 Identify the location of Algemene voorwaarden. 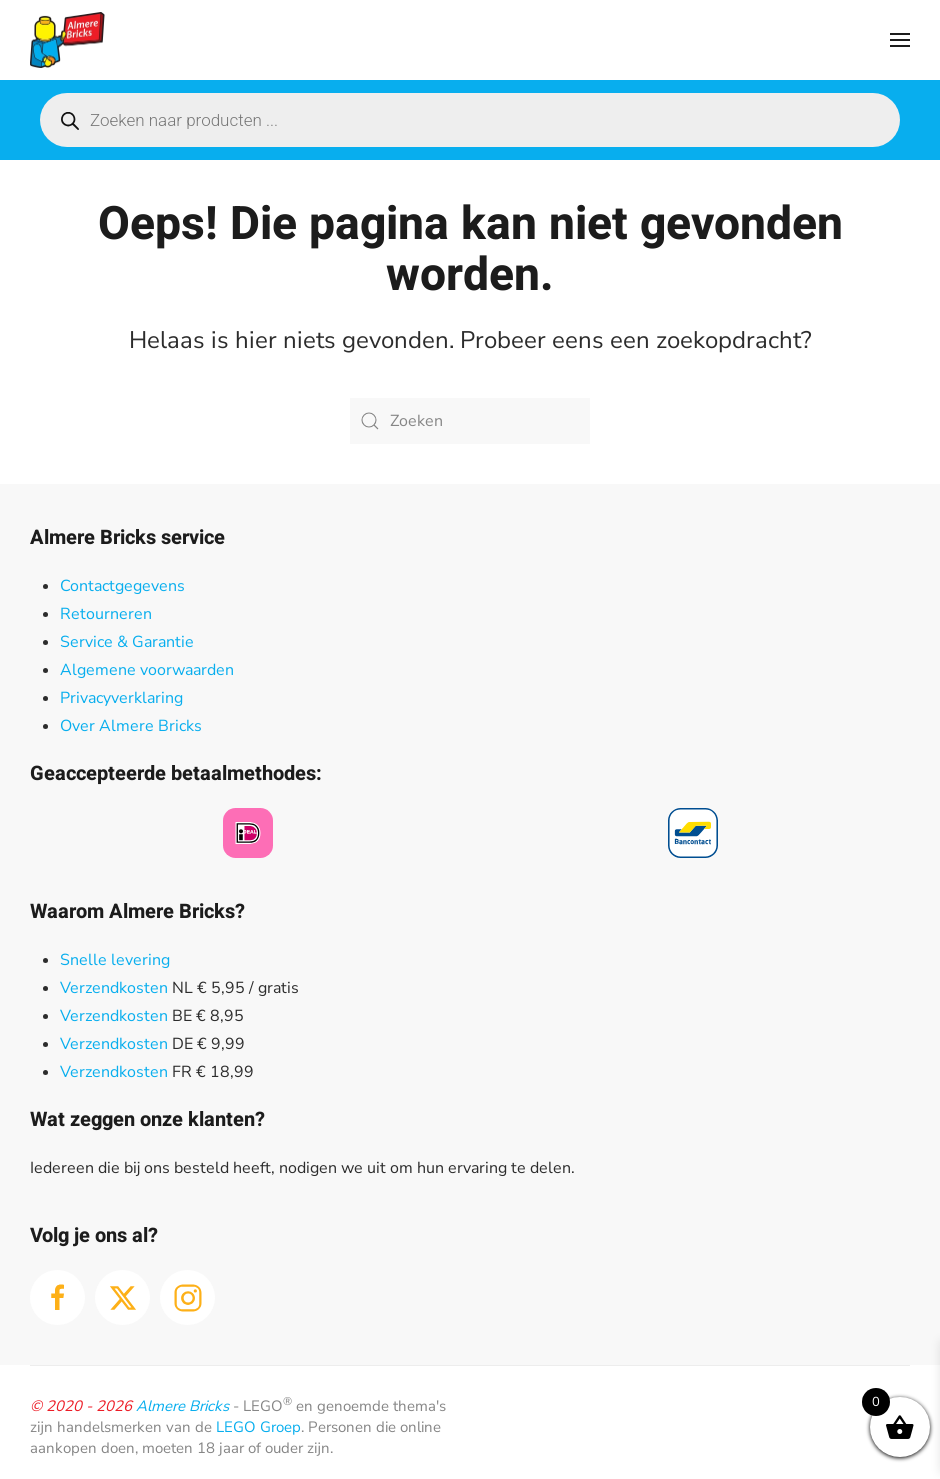
(147, 670).